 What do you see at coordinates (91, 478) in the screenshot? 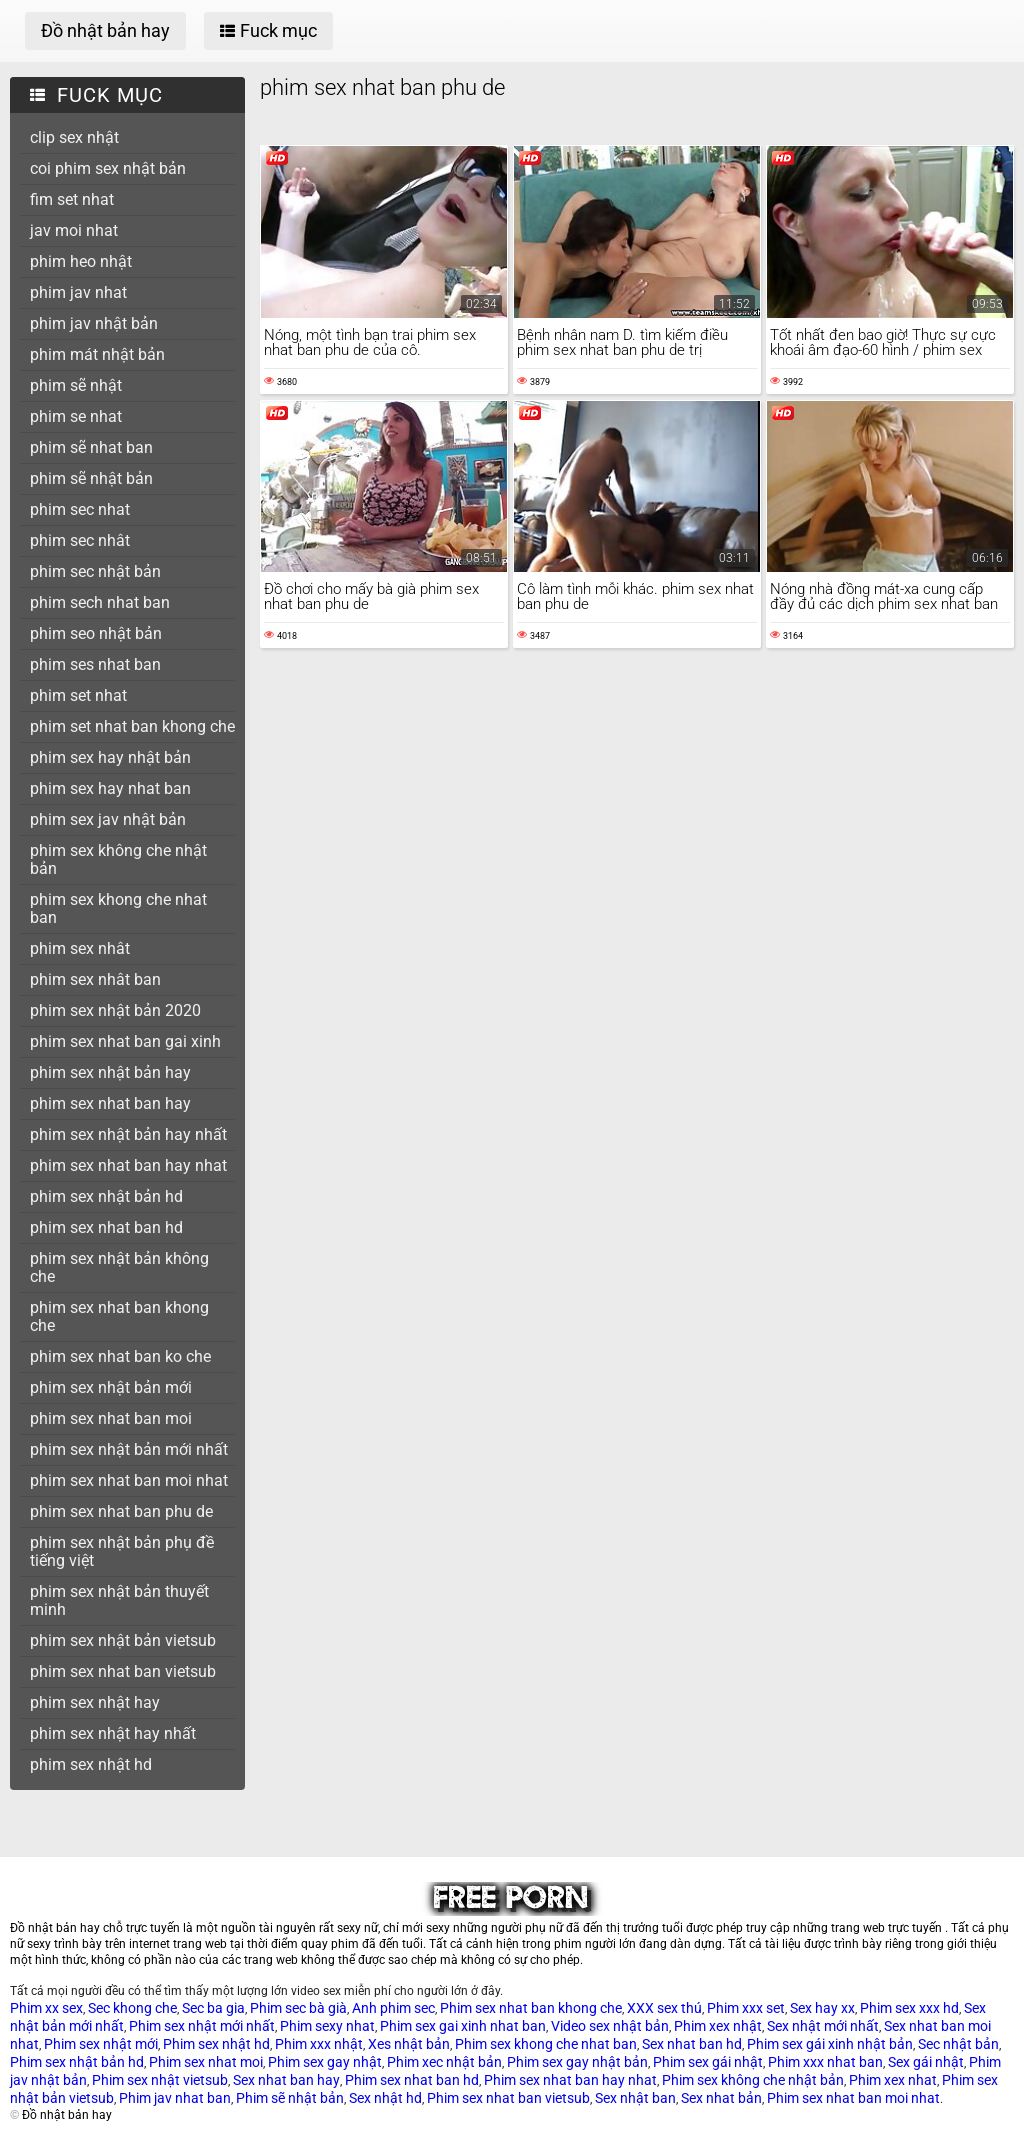
I see `phim sẽ nhật bản` at bounding box center [91, 478].